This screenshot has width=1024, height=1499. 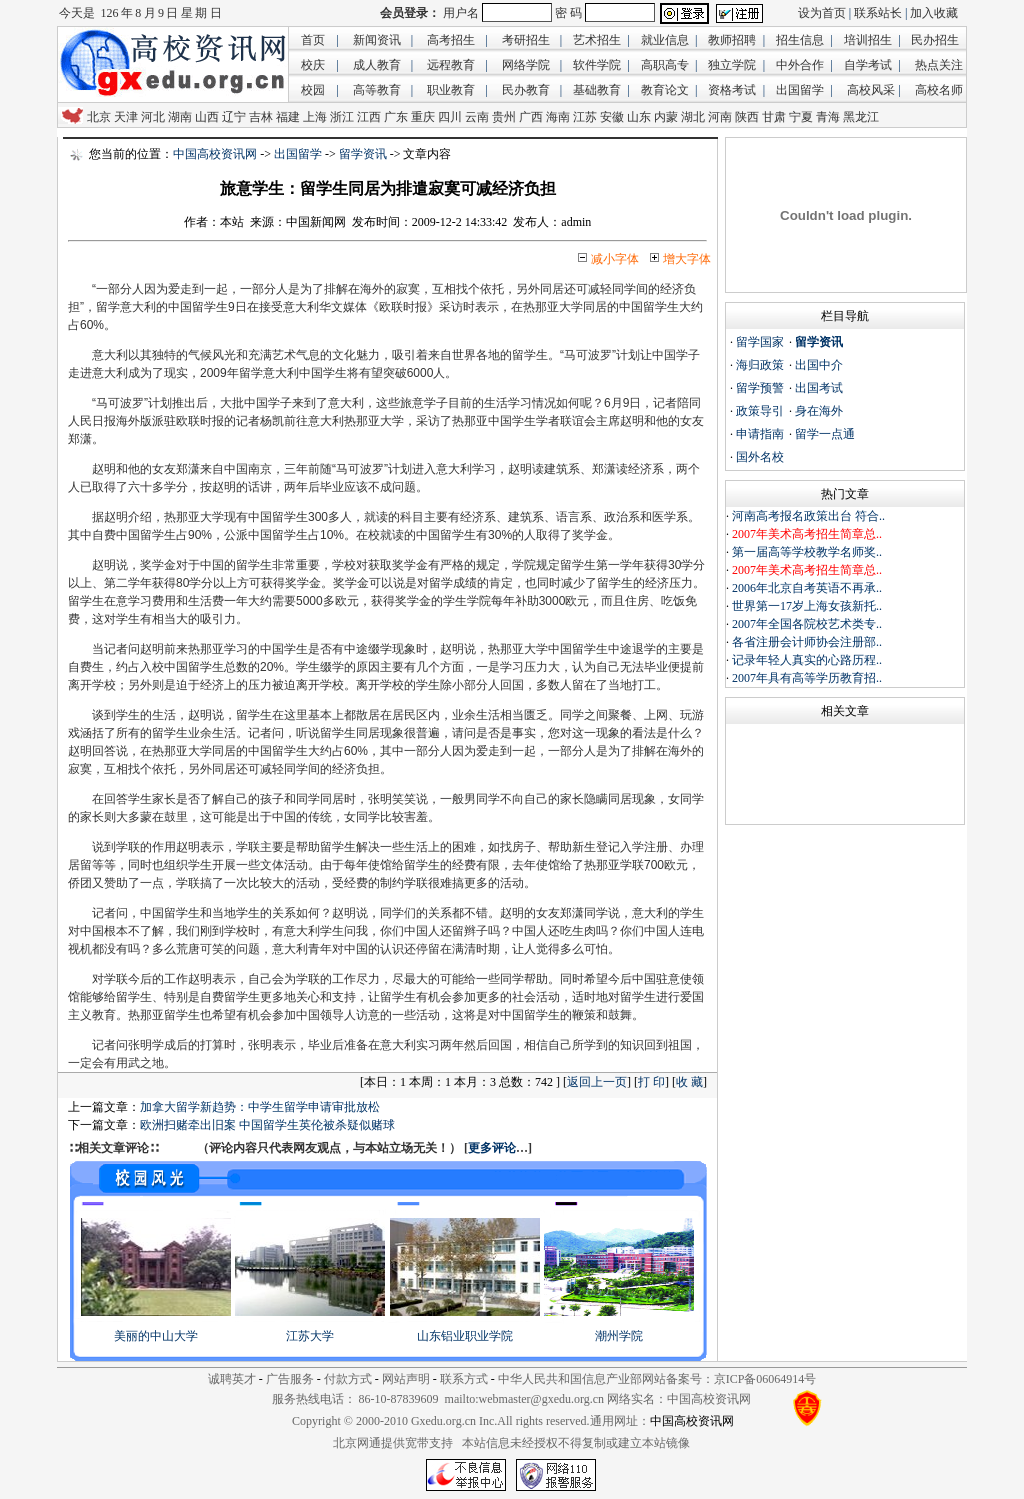 I want to click on 加拿大留学新趋势：中学生留学申请审批放松, so click(x=260, y=1107).